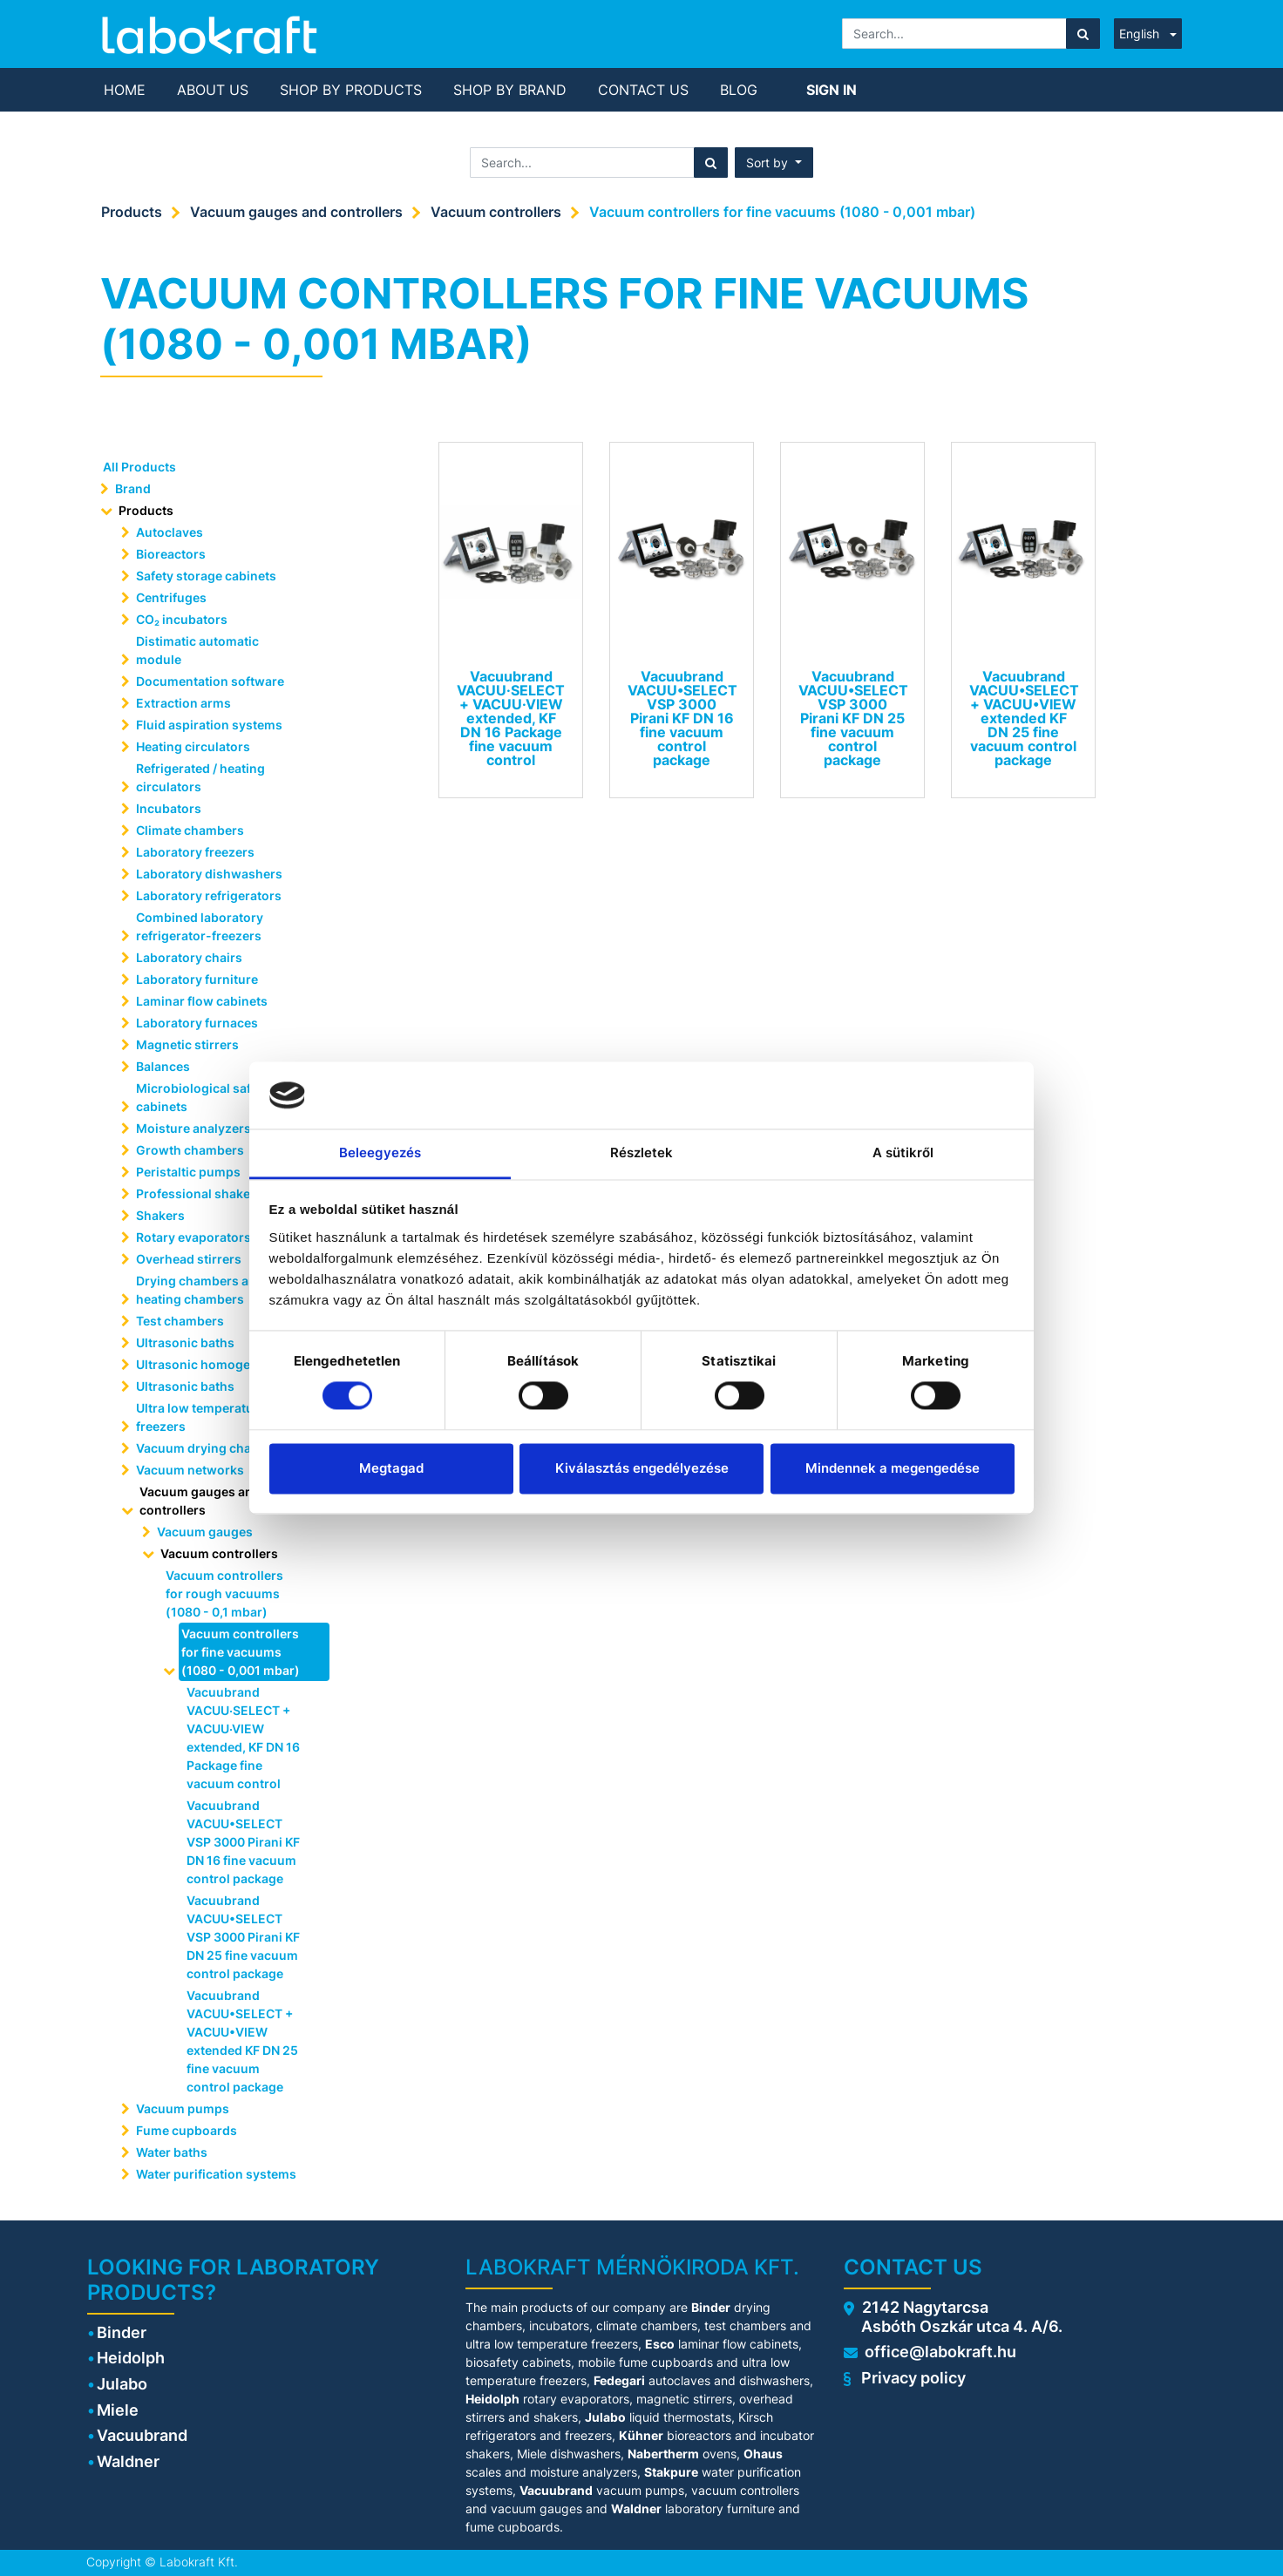 Image resolution: width=1283 pixels, height=2576 pixels. What do you see at coordinates (391, 1468) in the screenshot?
I see `Megtagad` at bounding box center [391, 1468].